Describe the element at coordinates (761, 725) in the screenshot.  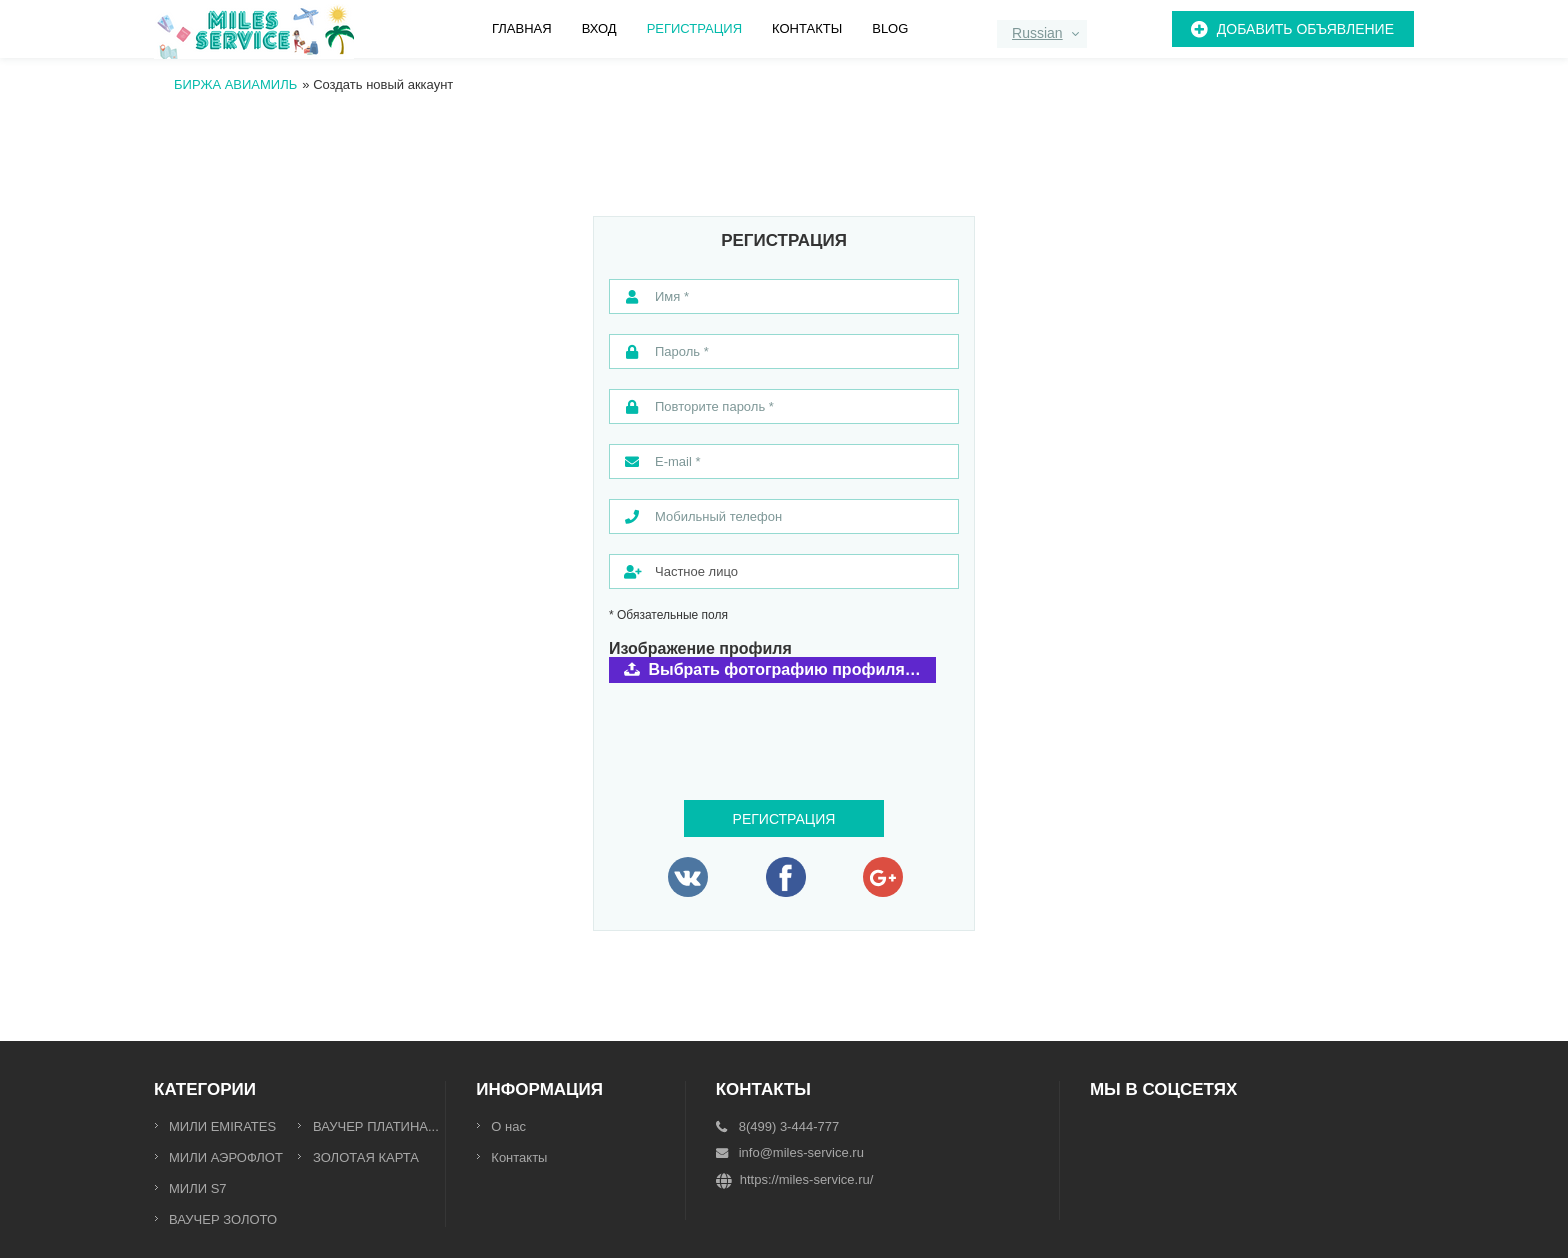
I see `[presentation]` at that location.